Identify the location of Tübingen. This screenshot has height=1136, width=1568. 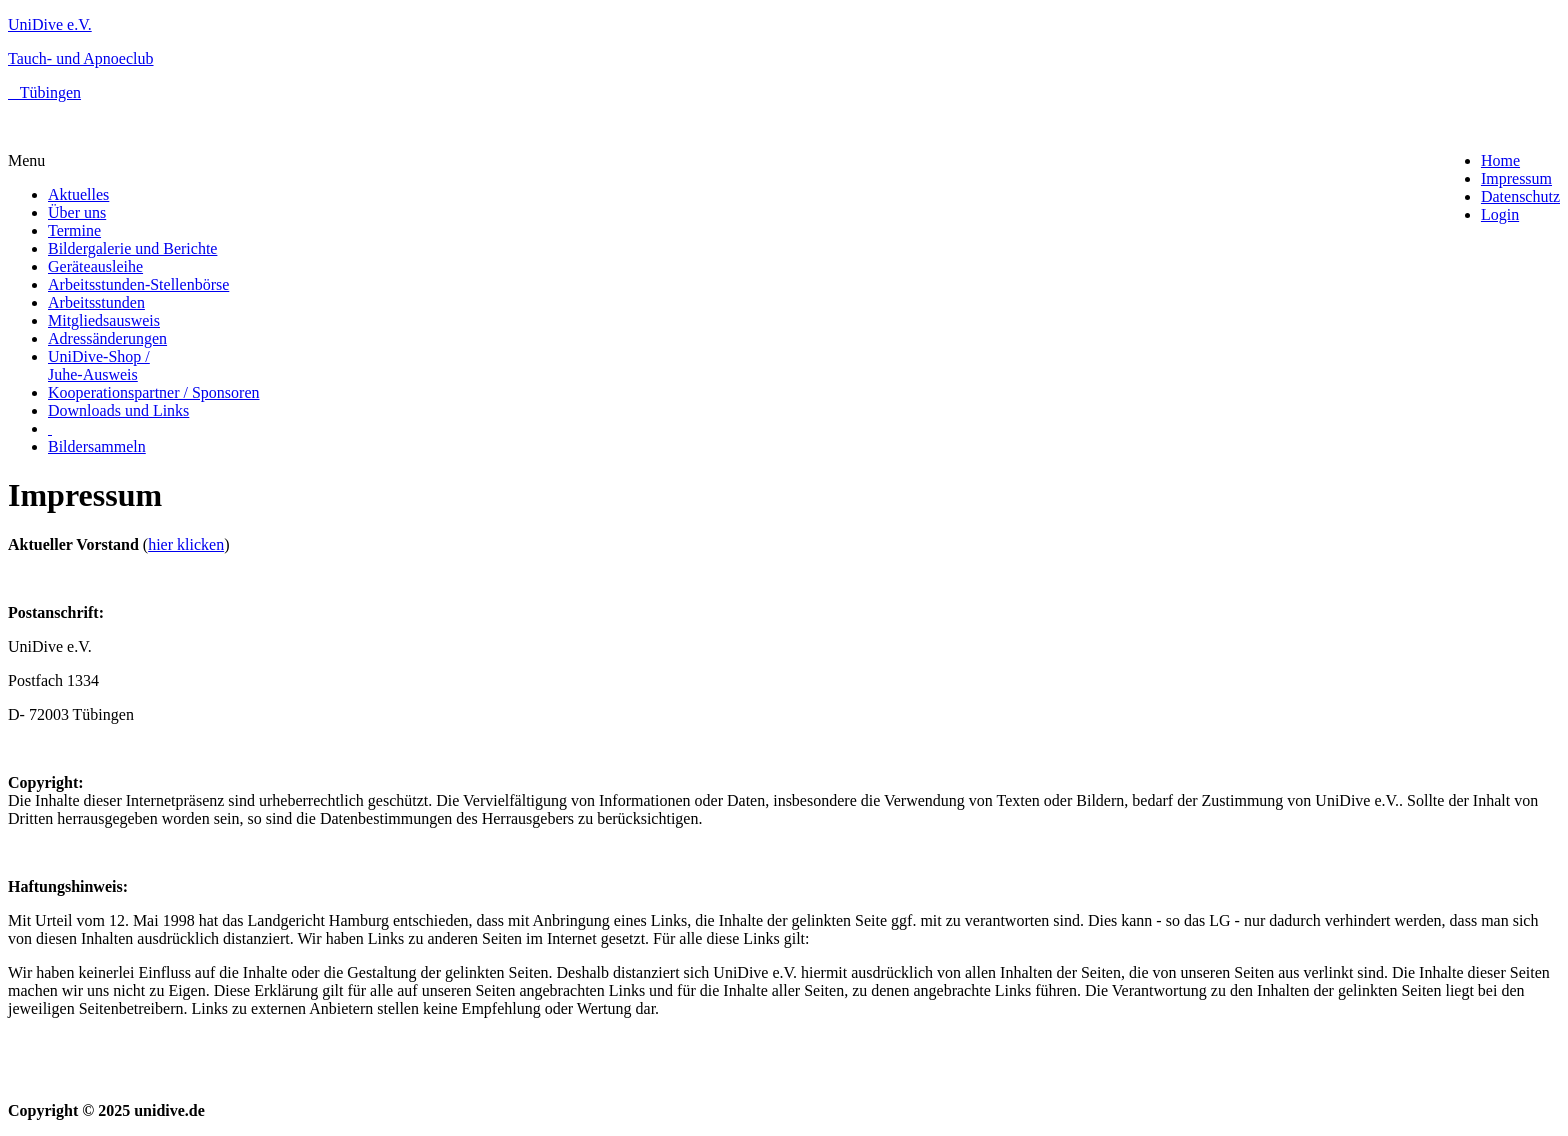
(44, 92).